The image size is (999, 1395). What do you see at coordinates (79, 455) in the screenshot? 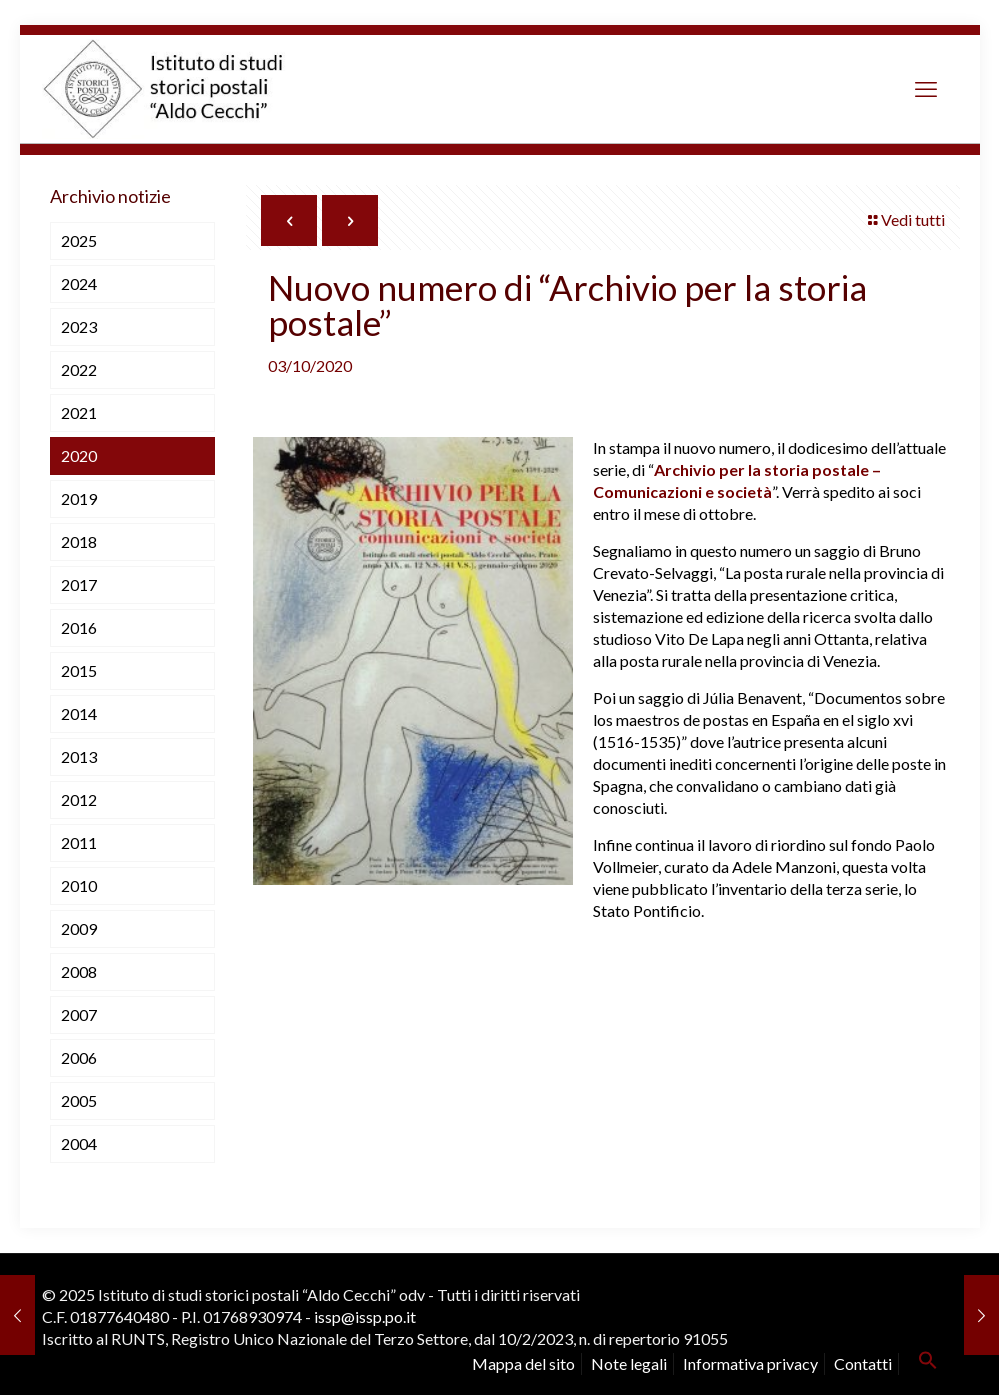
I see `2020` at bounding box center [79, 455].